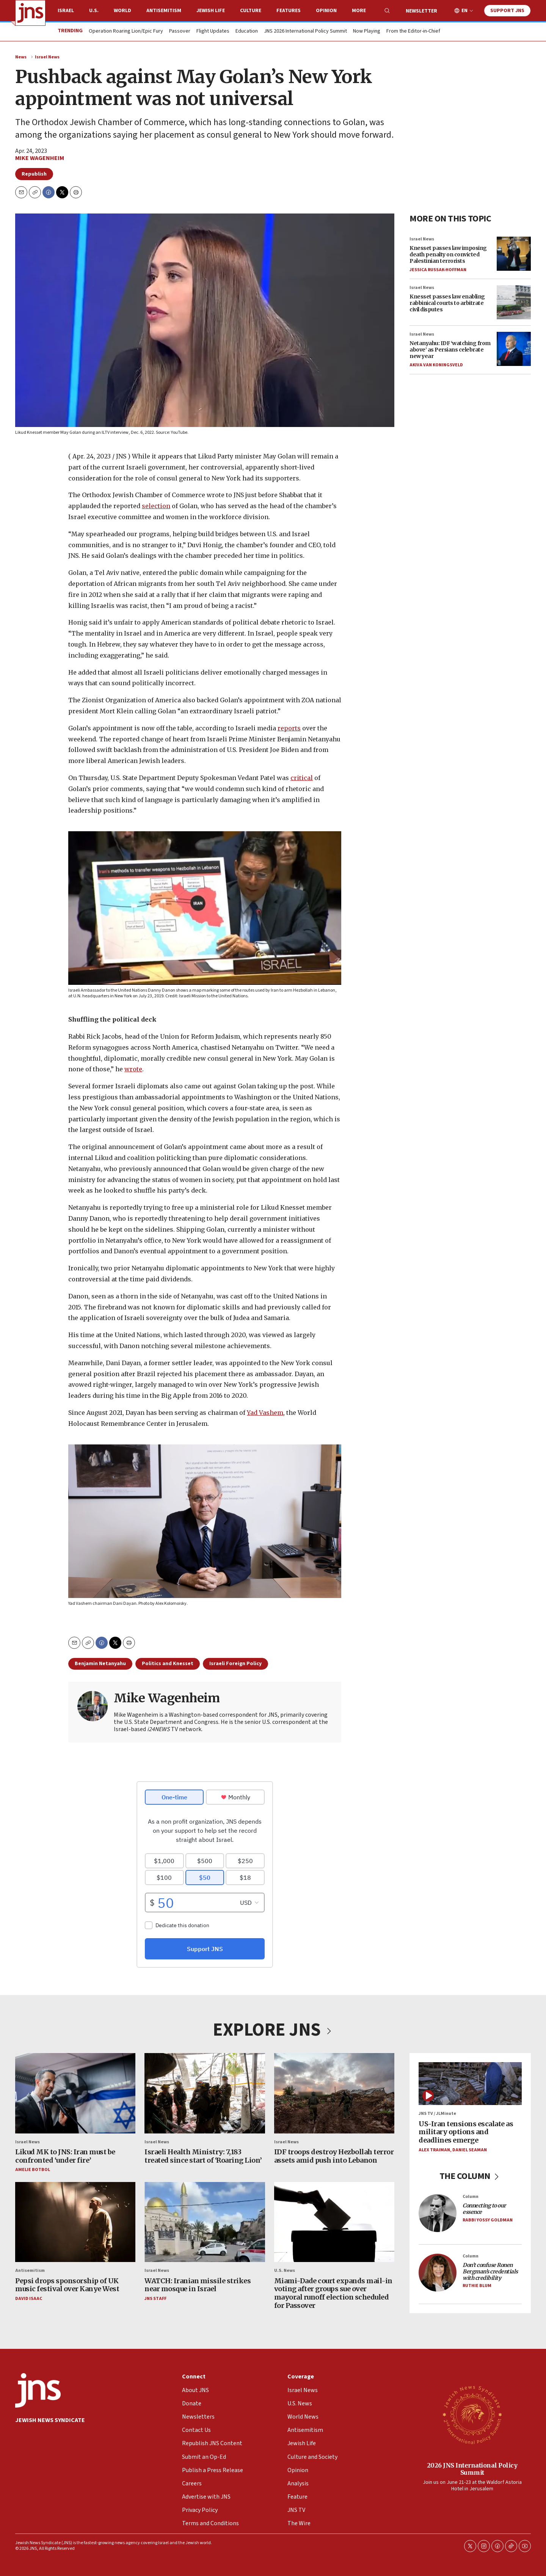  Describe the element at coordinates (273, 2030) in the screenshot. I see `EXPLORE JNS` at that location.